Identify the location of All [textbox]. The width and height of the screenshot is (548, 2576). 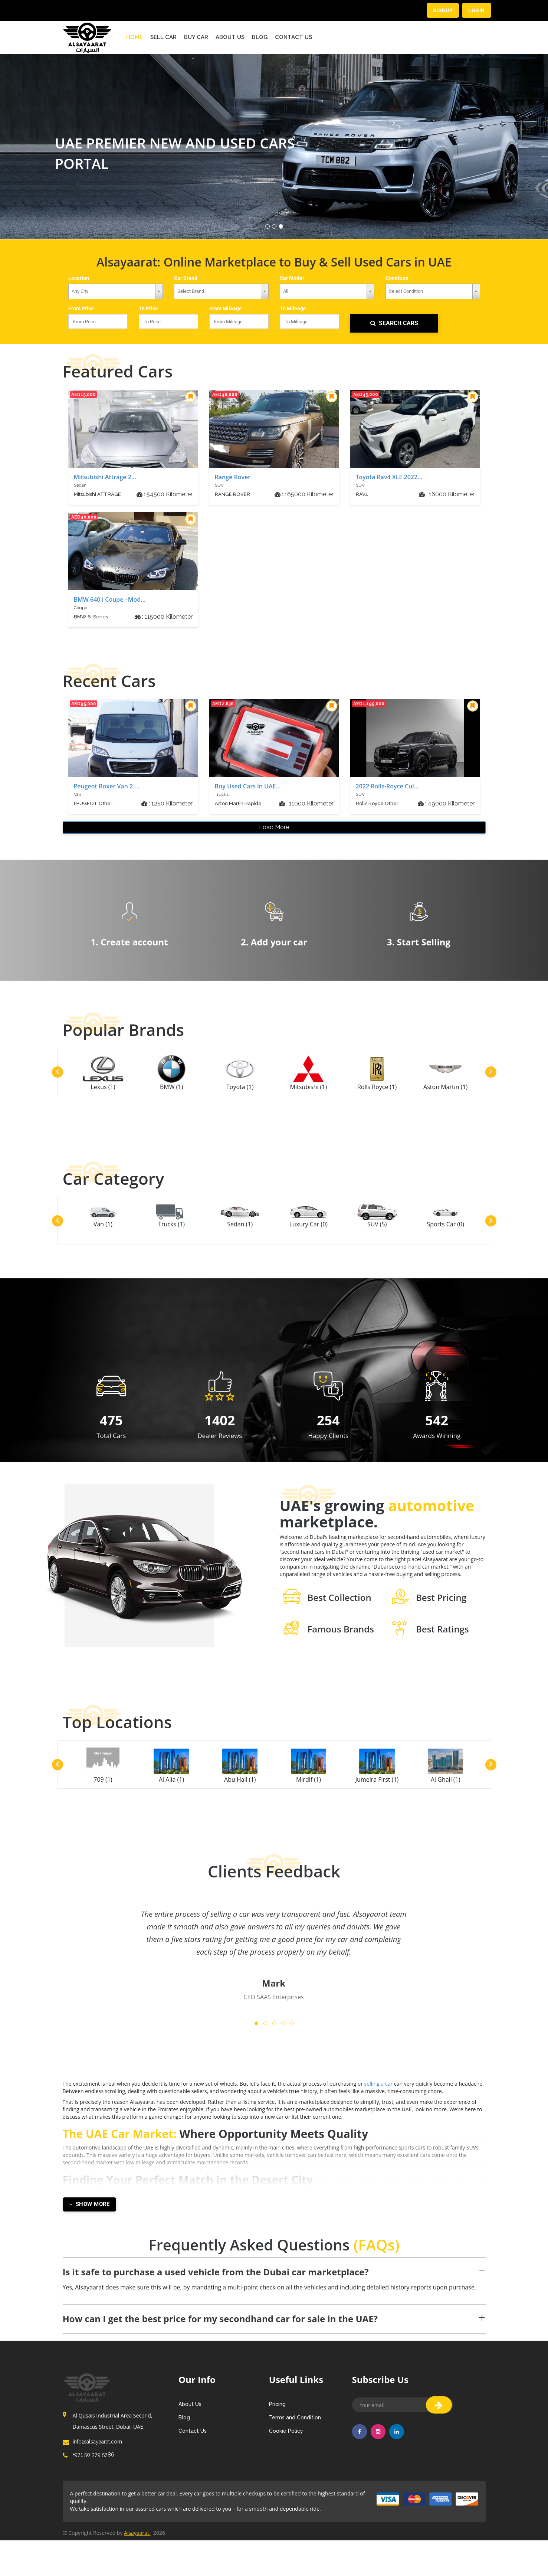
(285, 291).